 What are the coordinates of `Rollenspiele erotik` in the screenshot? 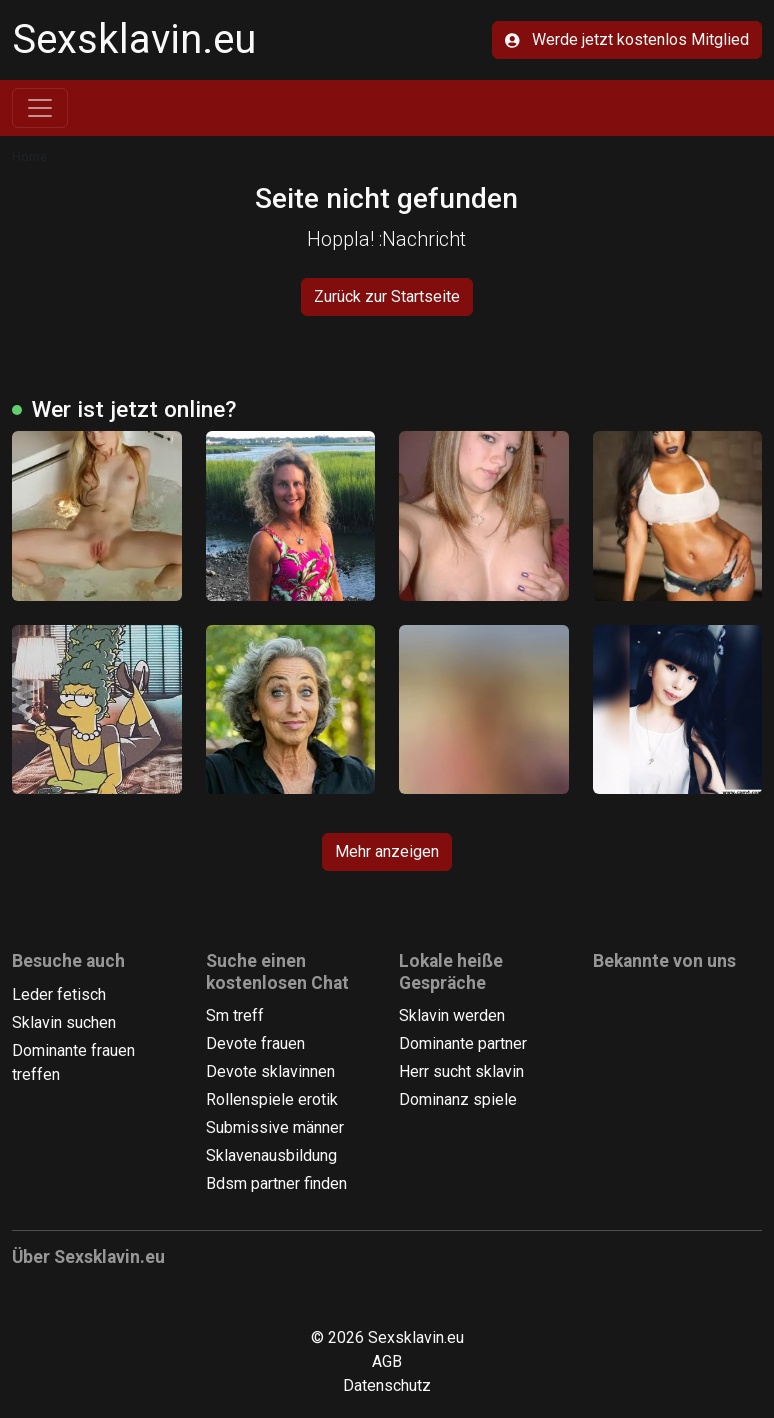 It's located at (272, 1099).